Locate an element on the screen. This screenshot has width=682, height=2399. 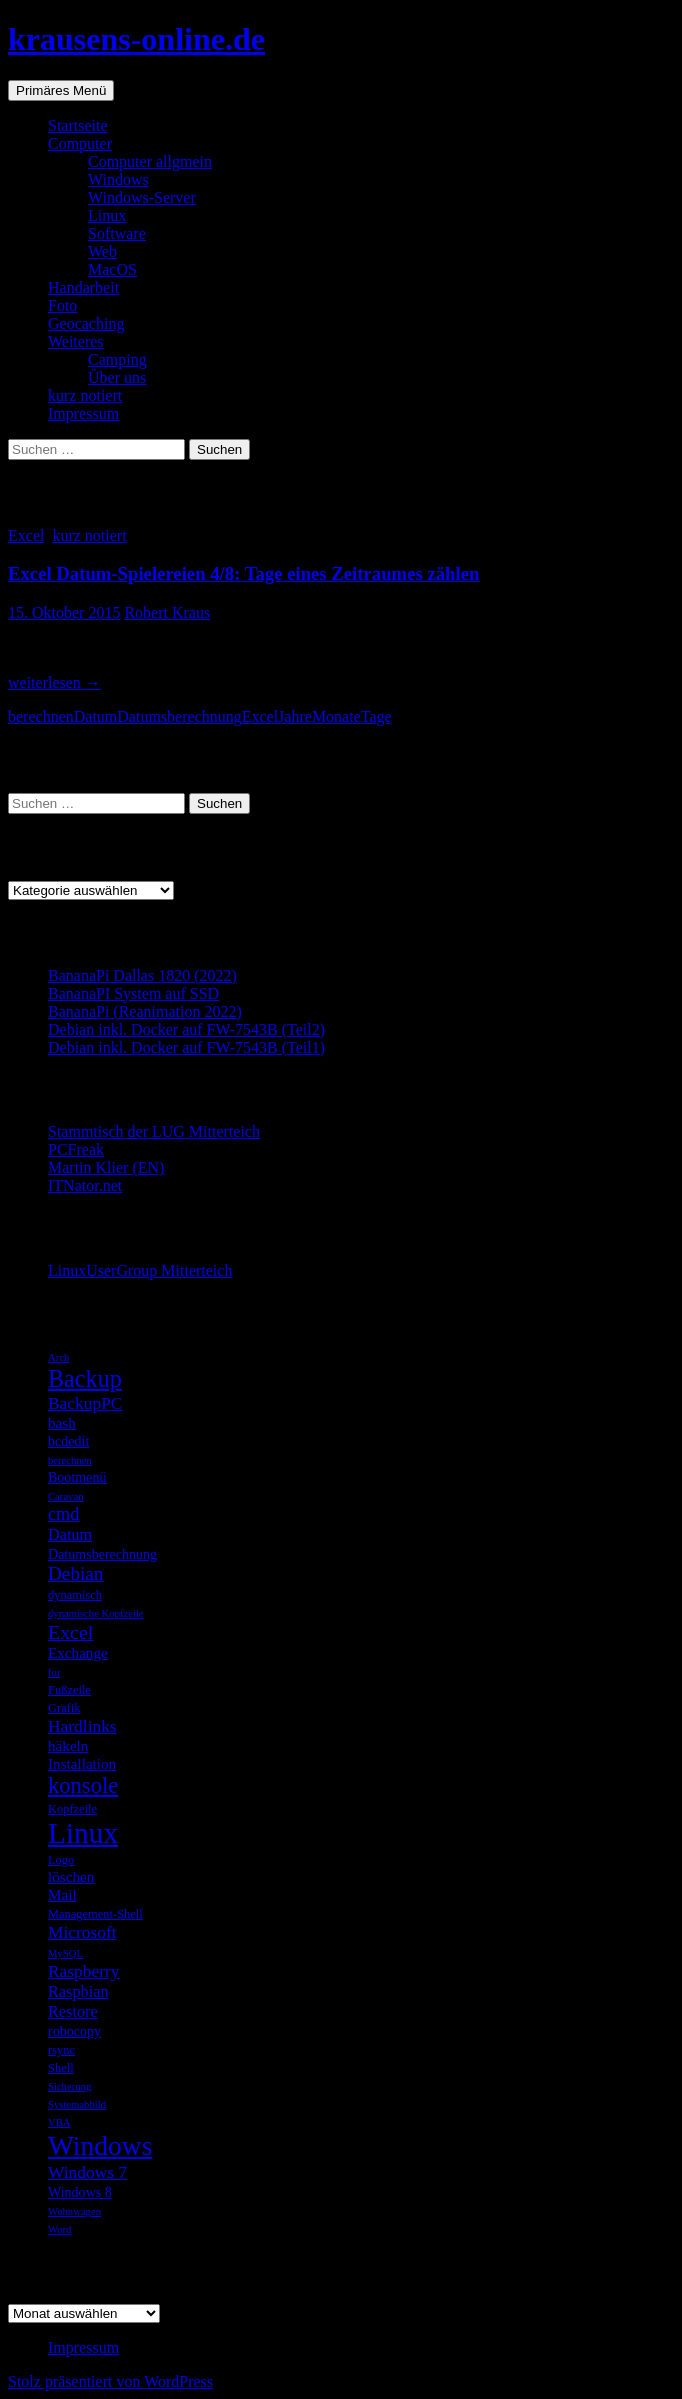
Geocaching is located at coordinates (86, 323).